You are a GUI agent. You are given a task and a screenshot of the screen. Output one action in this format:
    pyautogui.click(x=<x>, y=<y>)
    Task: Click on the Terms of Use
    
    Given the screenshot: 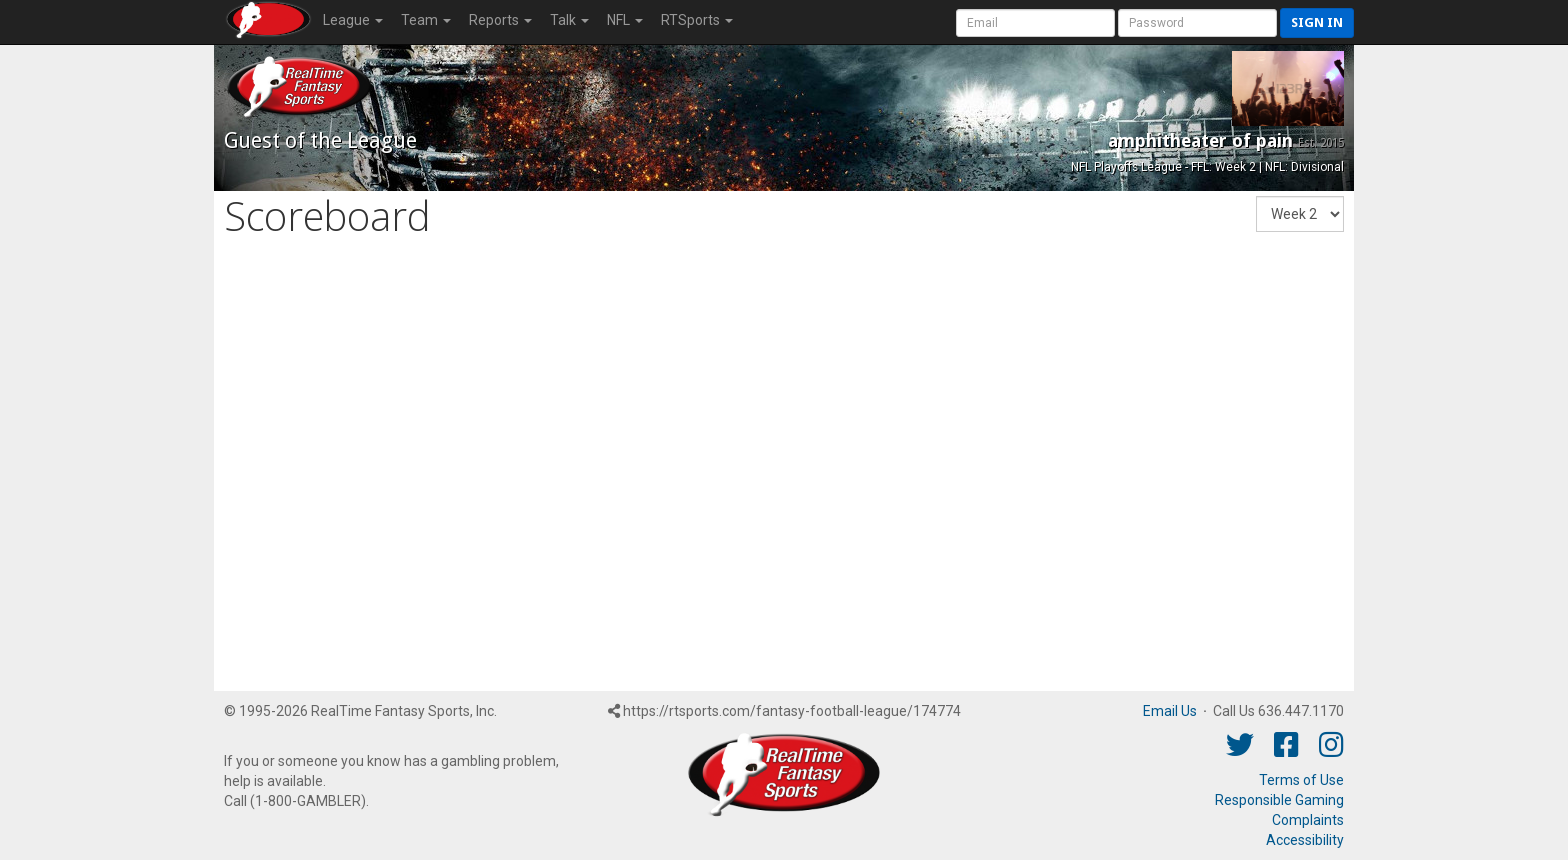 What is the action you would take?
    pyautogui.click(x=1301, y=780)
    